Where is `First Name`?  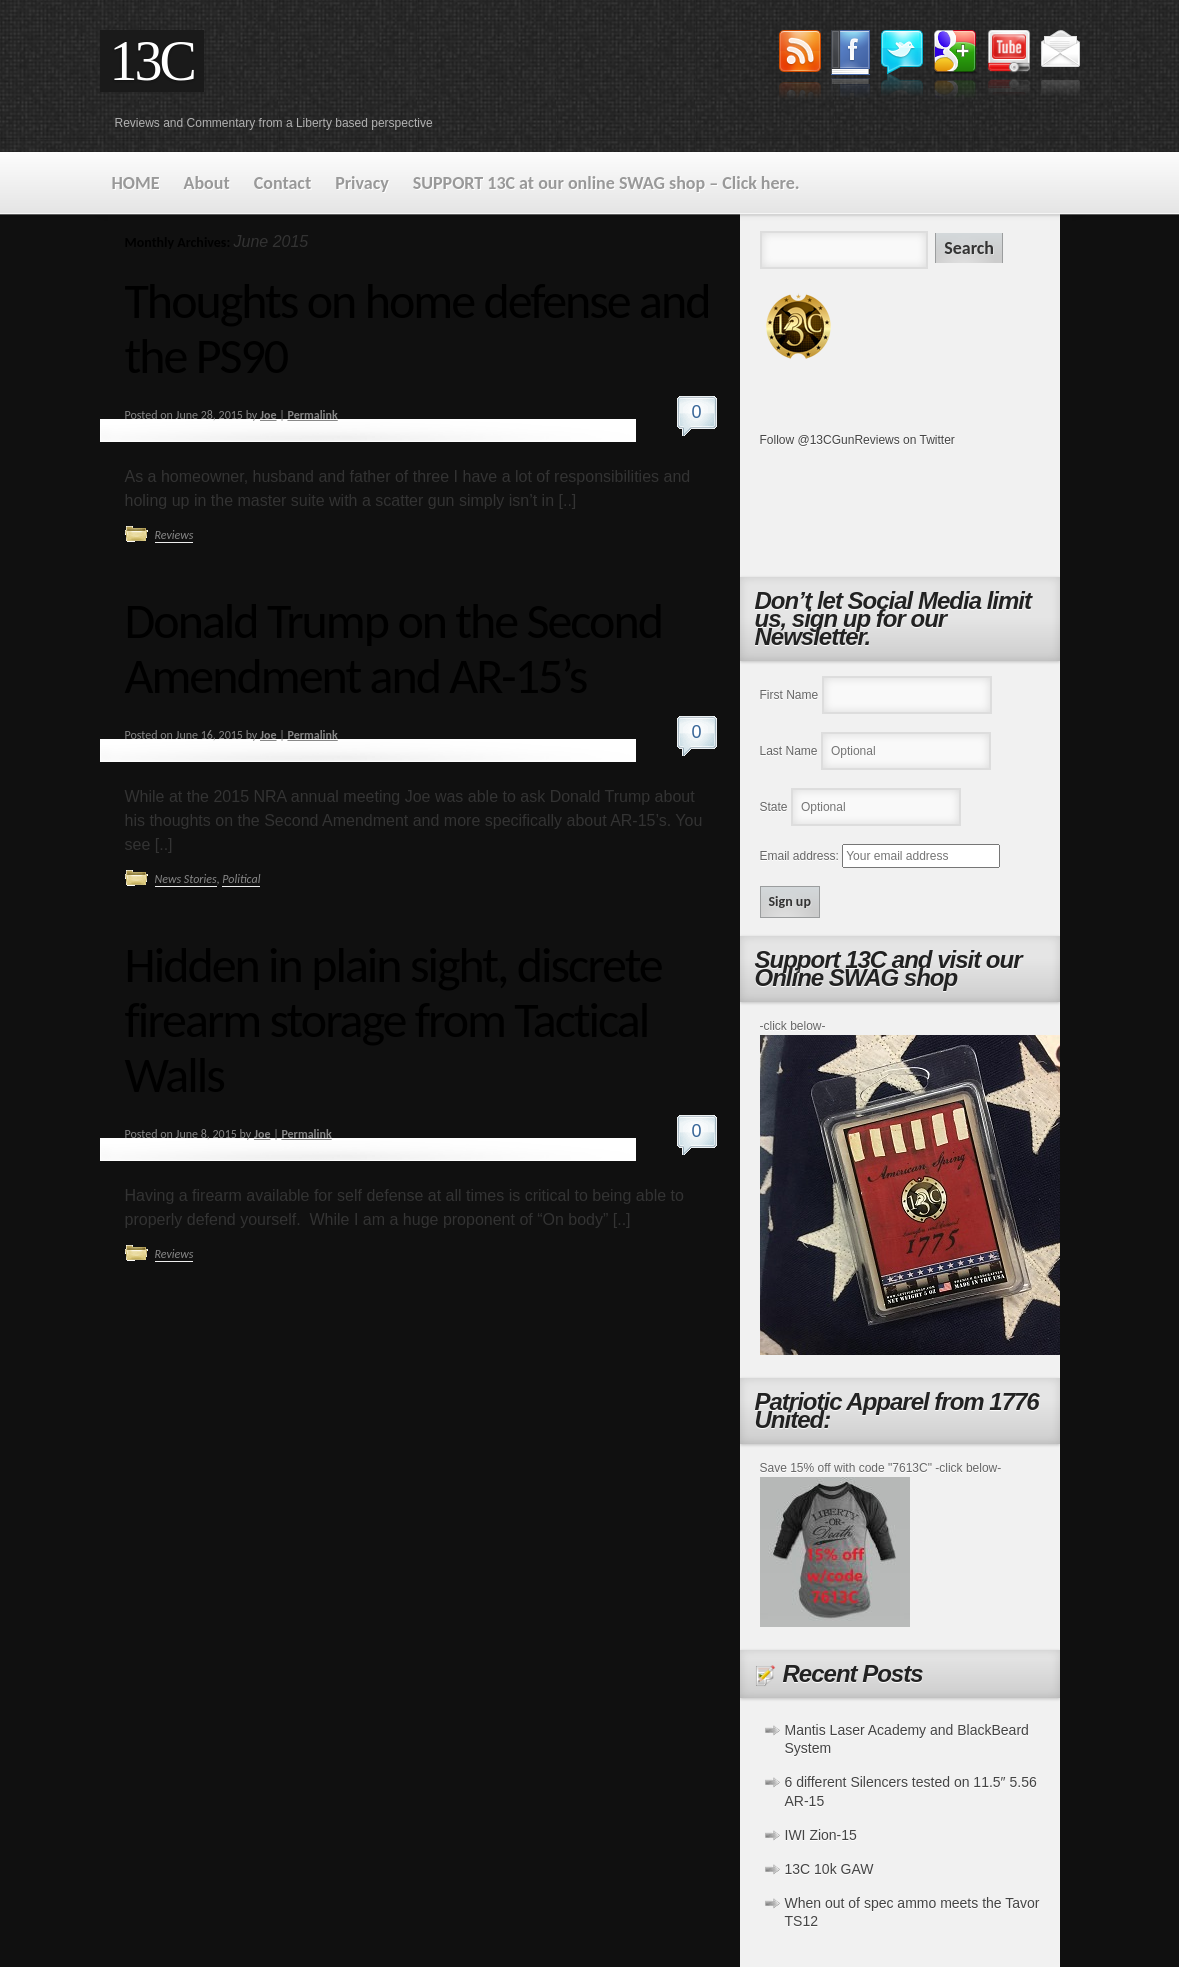
First Name is located at coordinates (789, 695).